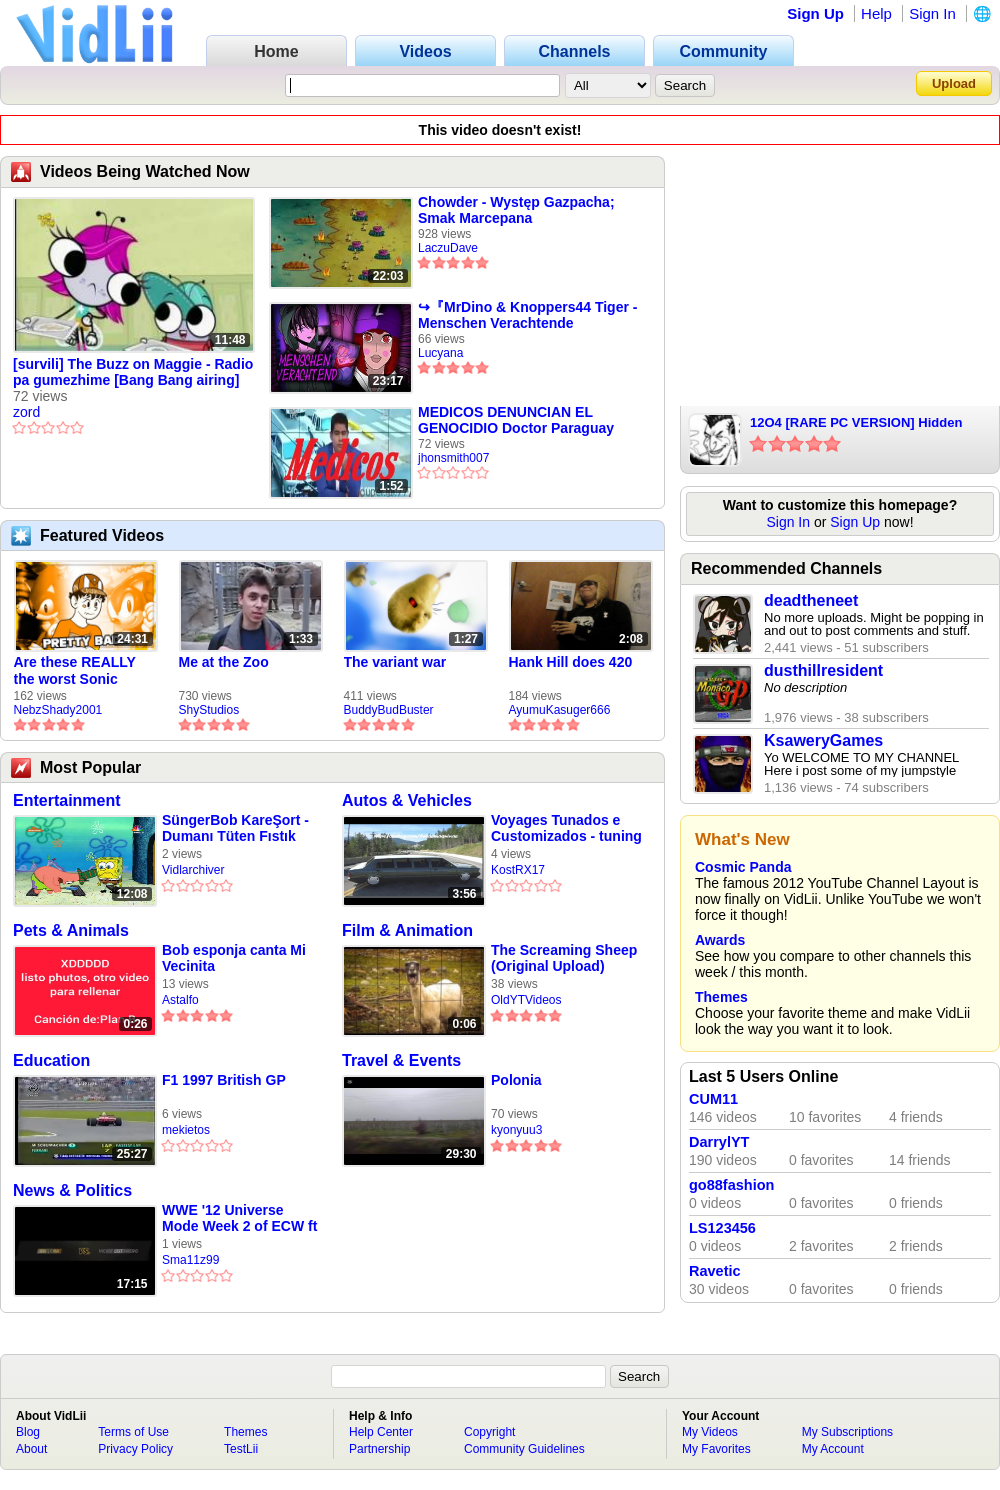  Describe the element at coordinates (448, 248) in the screenshot. I see `LaczuDave` at that location.